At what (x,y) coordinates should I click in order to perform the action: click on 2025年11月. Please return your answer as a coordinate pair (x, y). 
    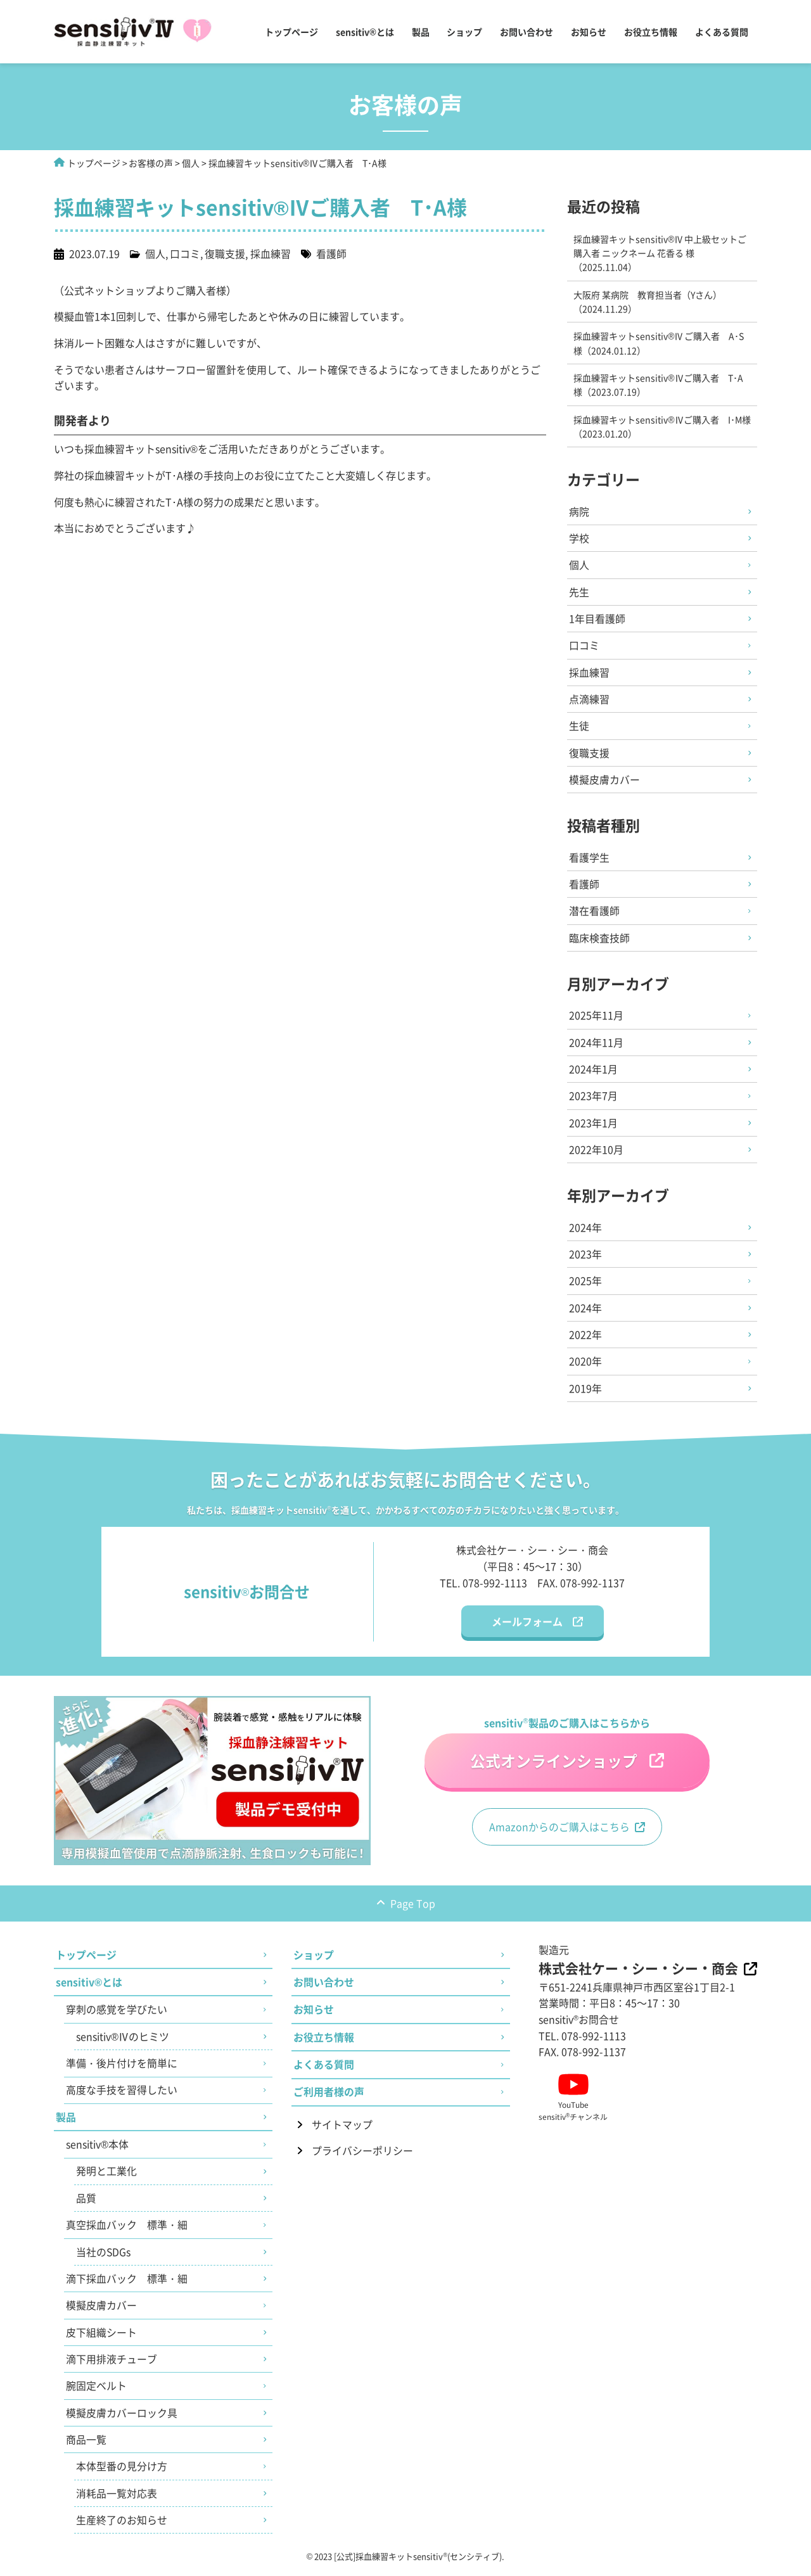
    Looking at the image, I should click on (597, 1018).